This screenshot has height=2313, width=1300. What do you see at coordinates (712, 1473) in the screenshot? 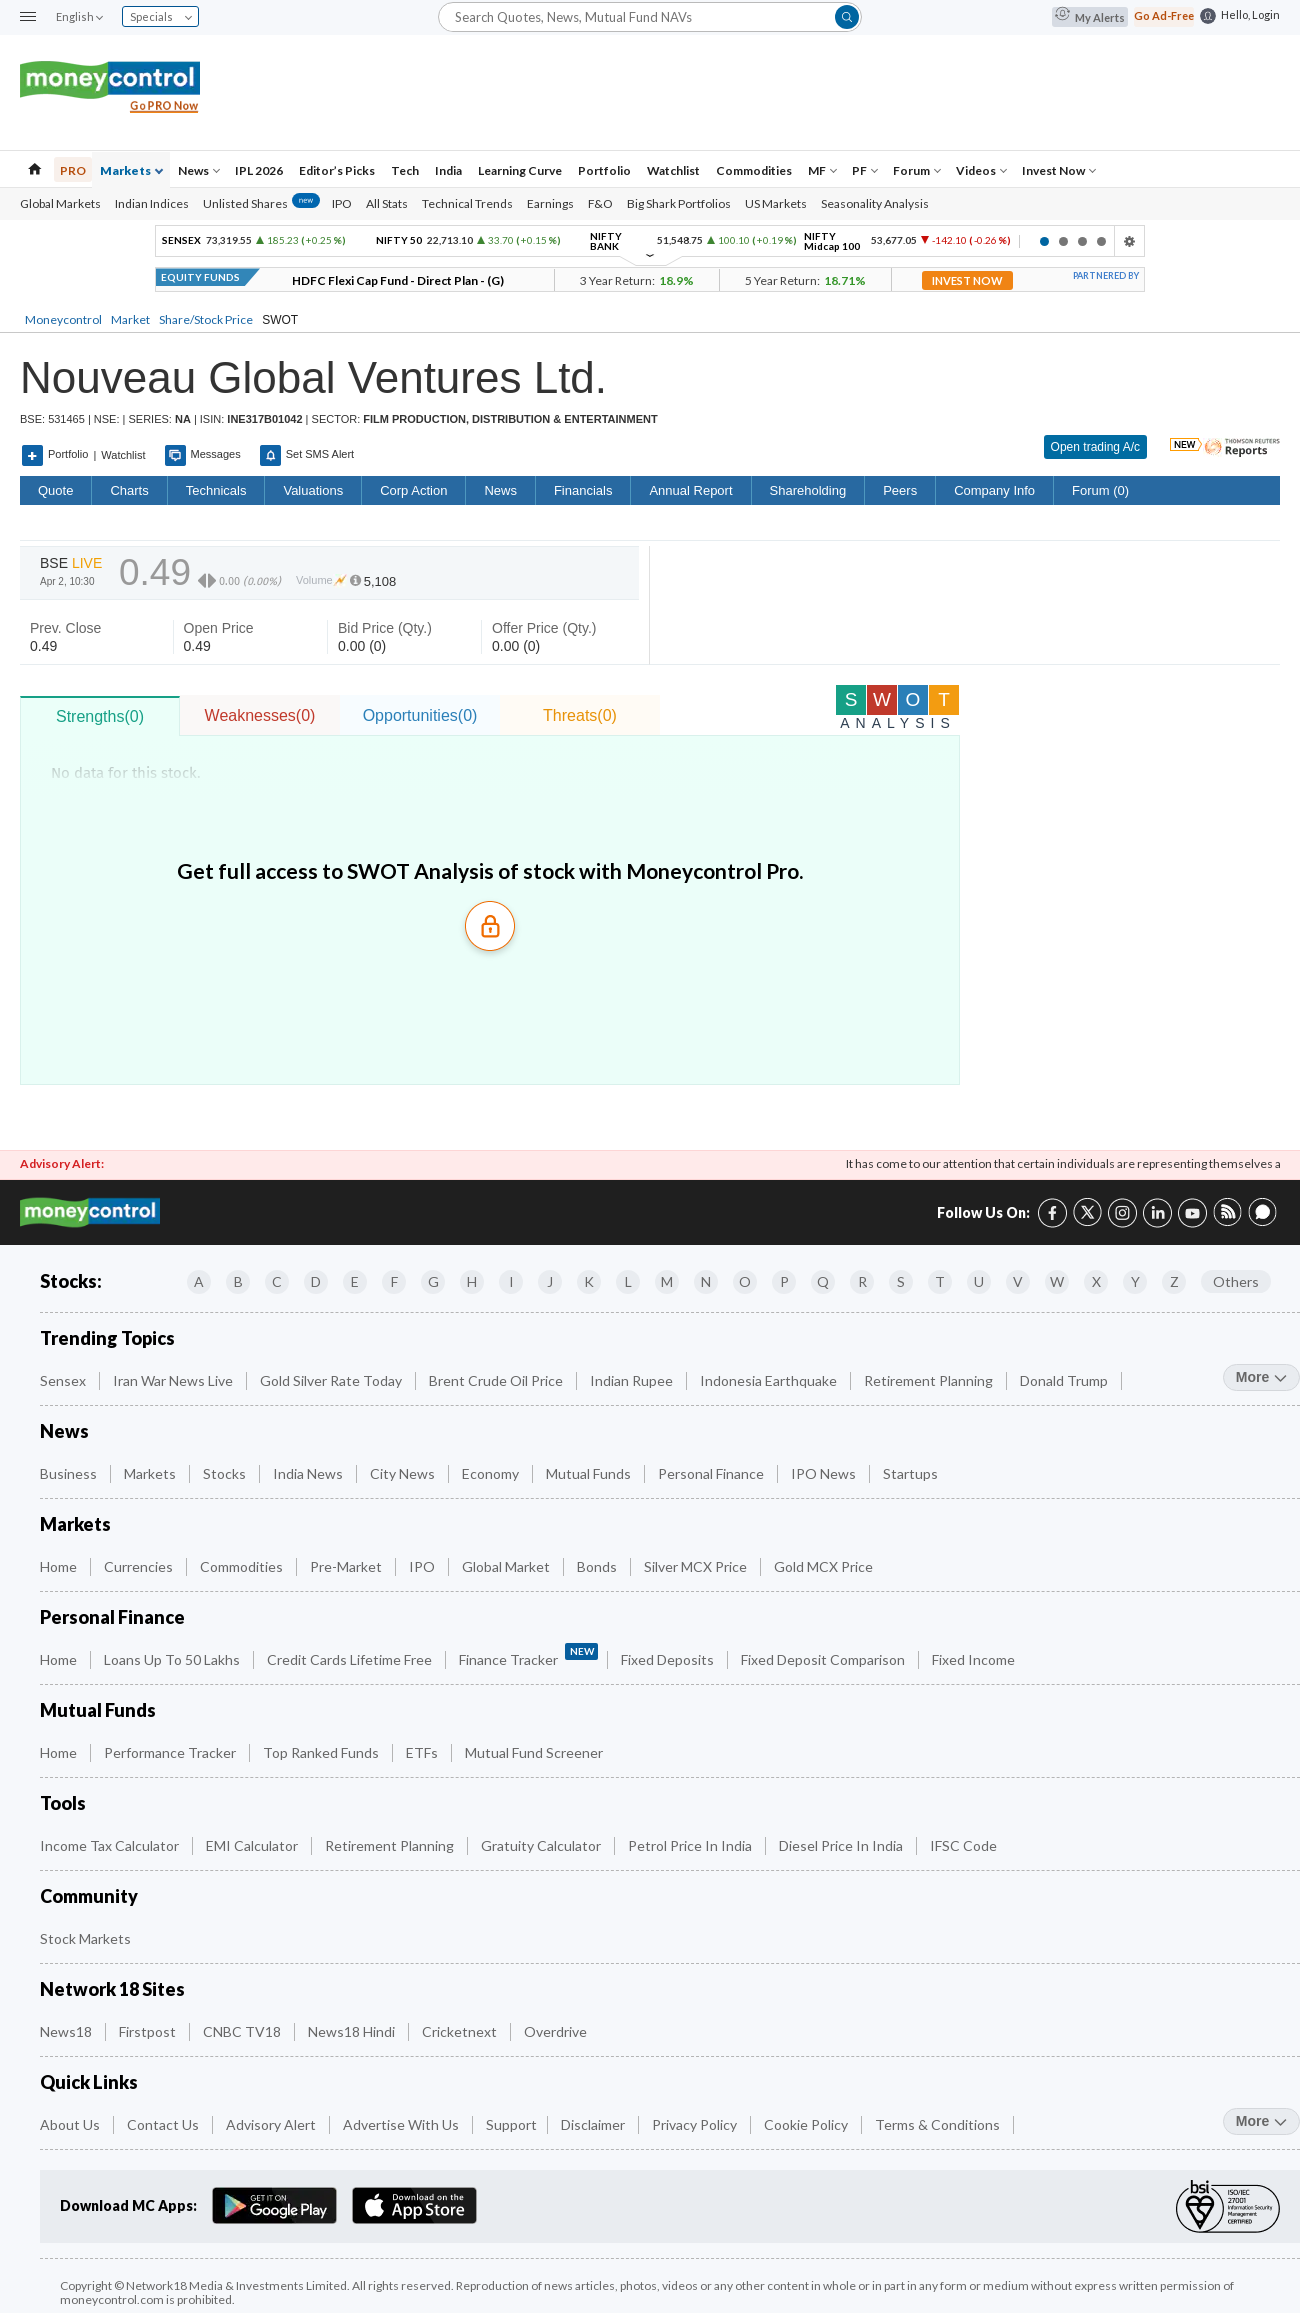
I see `Personal Finance` at bounding box center [712, 1473].